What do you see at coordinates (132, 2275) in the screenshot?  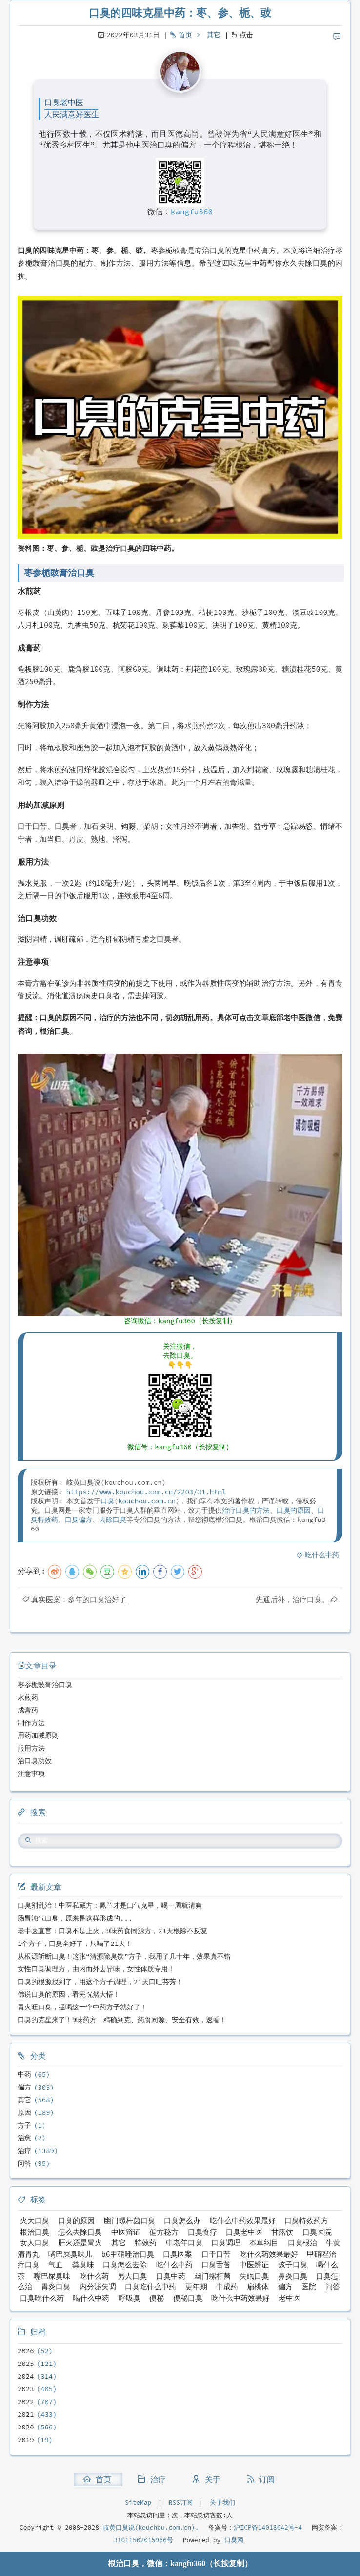 I see `男人口臭` at bounding box center [132, 2275].